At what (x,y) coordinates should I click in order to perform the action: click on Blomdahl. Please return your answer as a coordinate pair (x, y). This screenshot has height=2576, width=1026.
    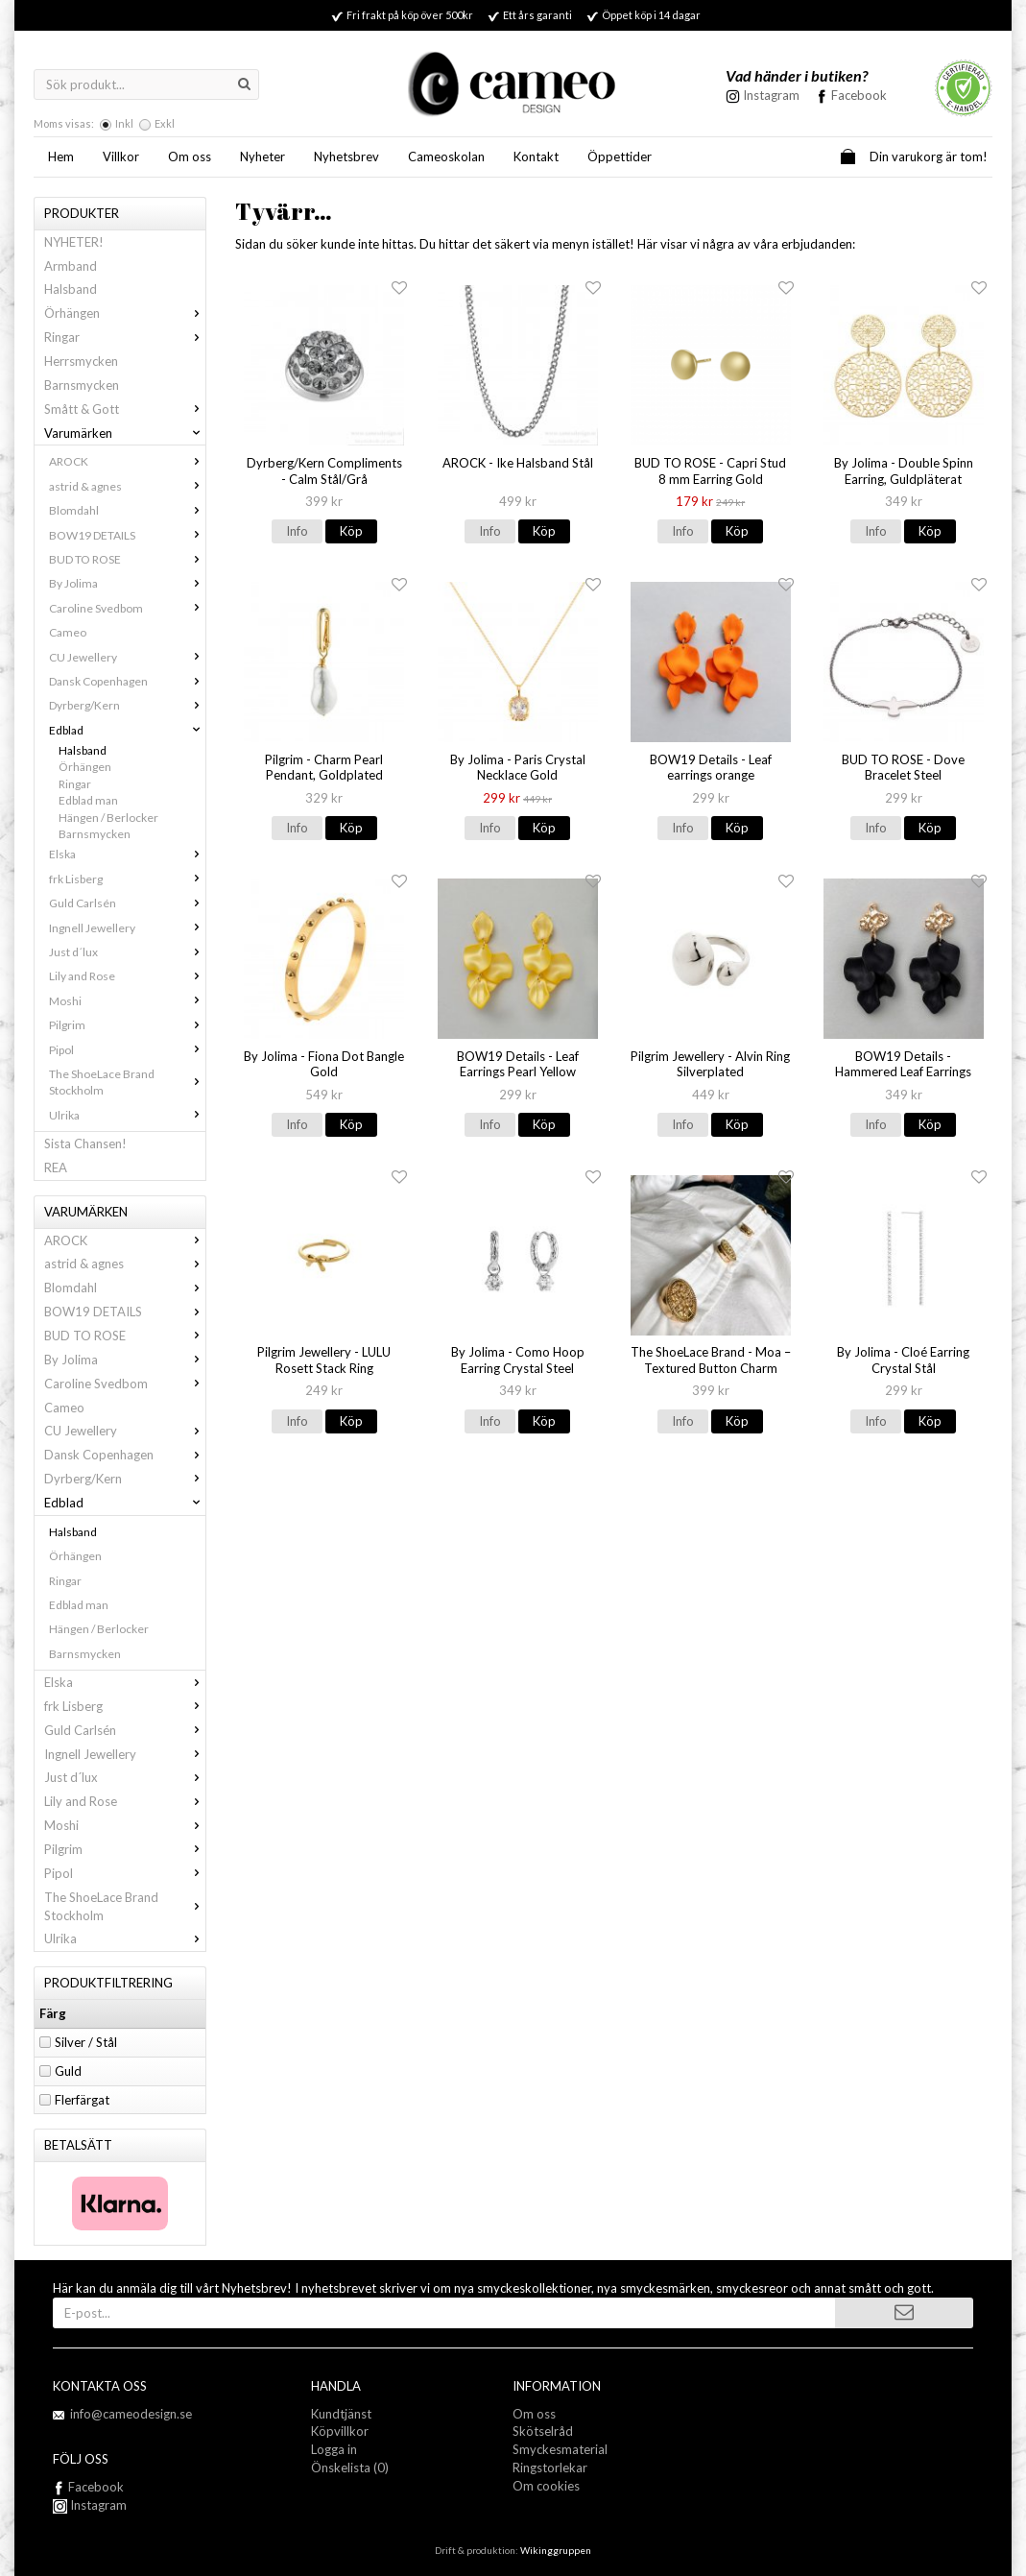
    Looking at the image, I should click on (127, 510).